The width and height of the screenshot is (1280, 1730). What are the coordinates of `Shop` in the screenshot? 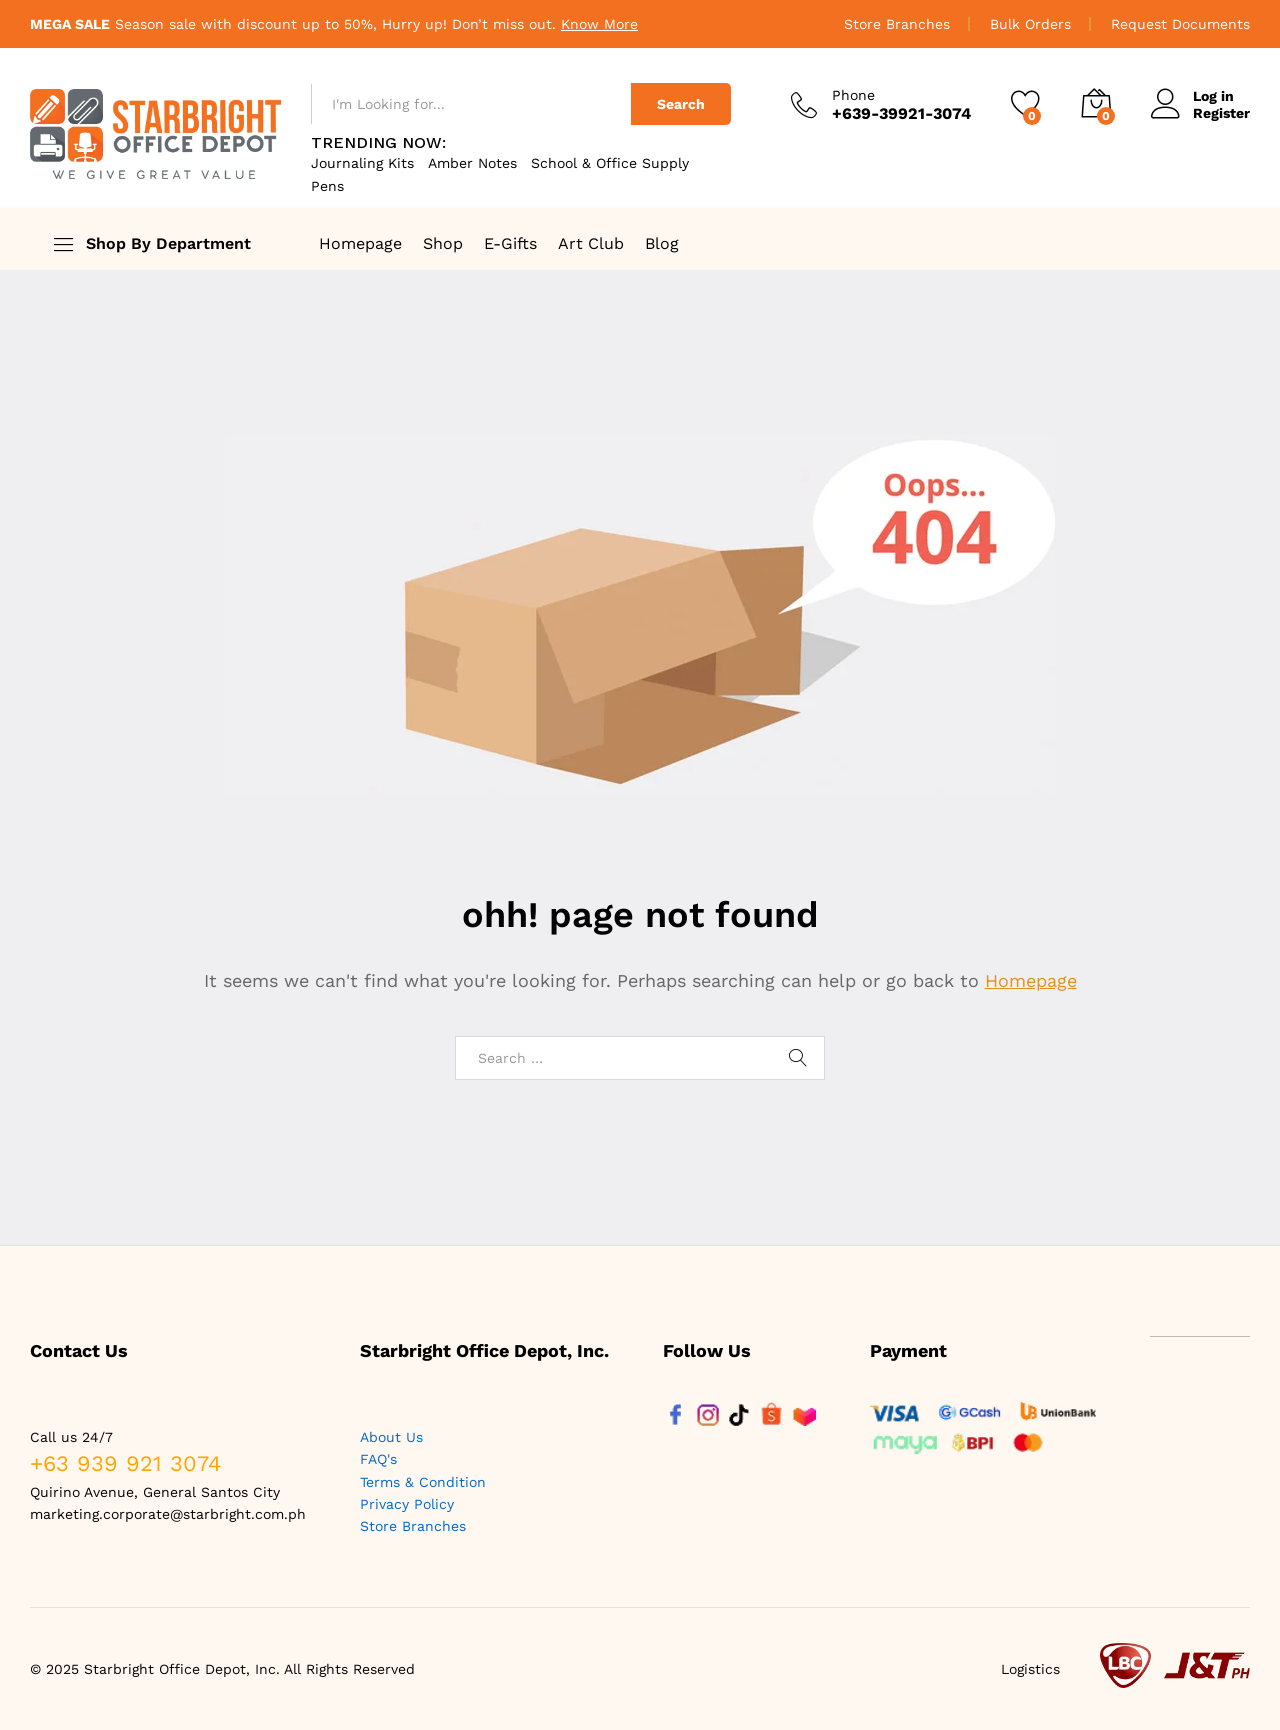 It's located at (443, 244).